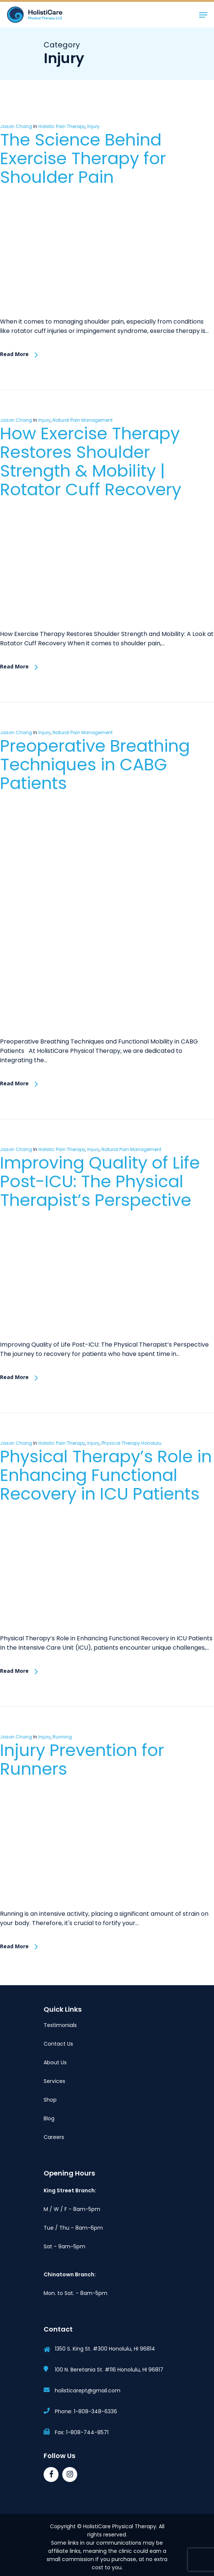 The image size is (214, 2576). I want to click on Services, so click(54, 2081).